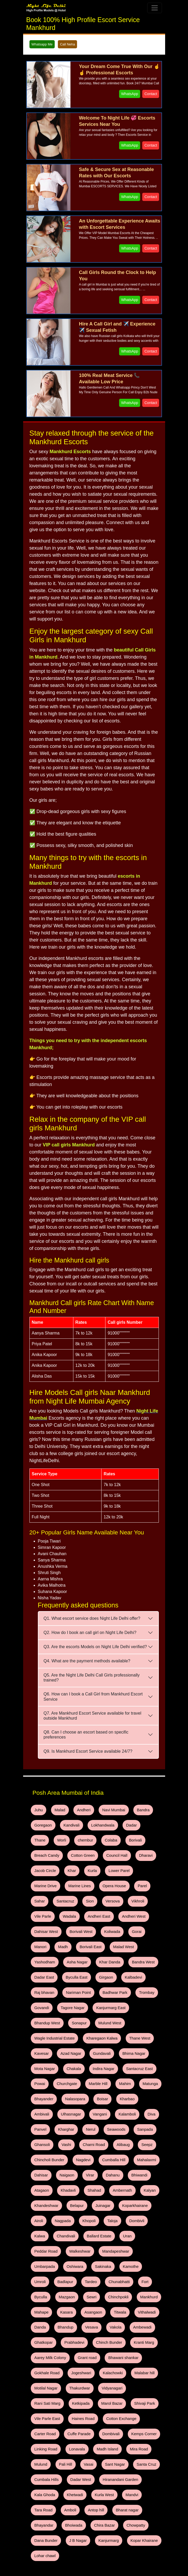  What do you see at coordinates (42, 2219) in the screenshot?
I see `Chinchpokli` at bounding box center [42, 2219].